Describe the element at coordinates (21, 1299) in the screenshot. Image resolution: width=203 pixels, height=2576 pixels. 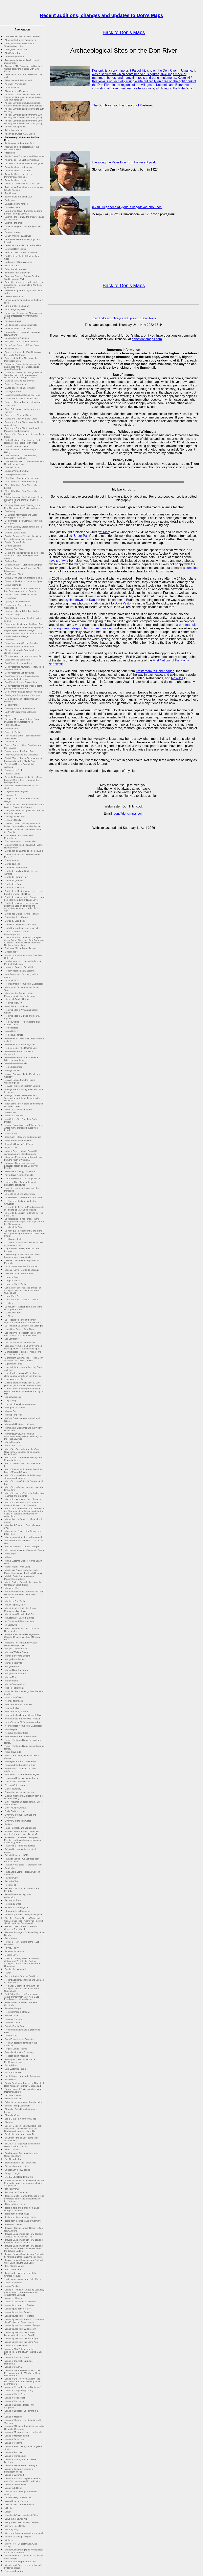
I see `Laura Rock Art - Wallaroo Gallery` at that location.